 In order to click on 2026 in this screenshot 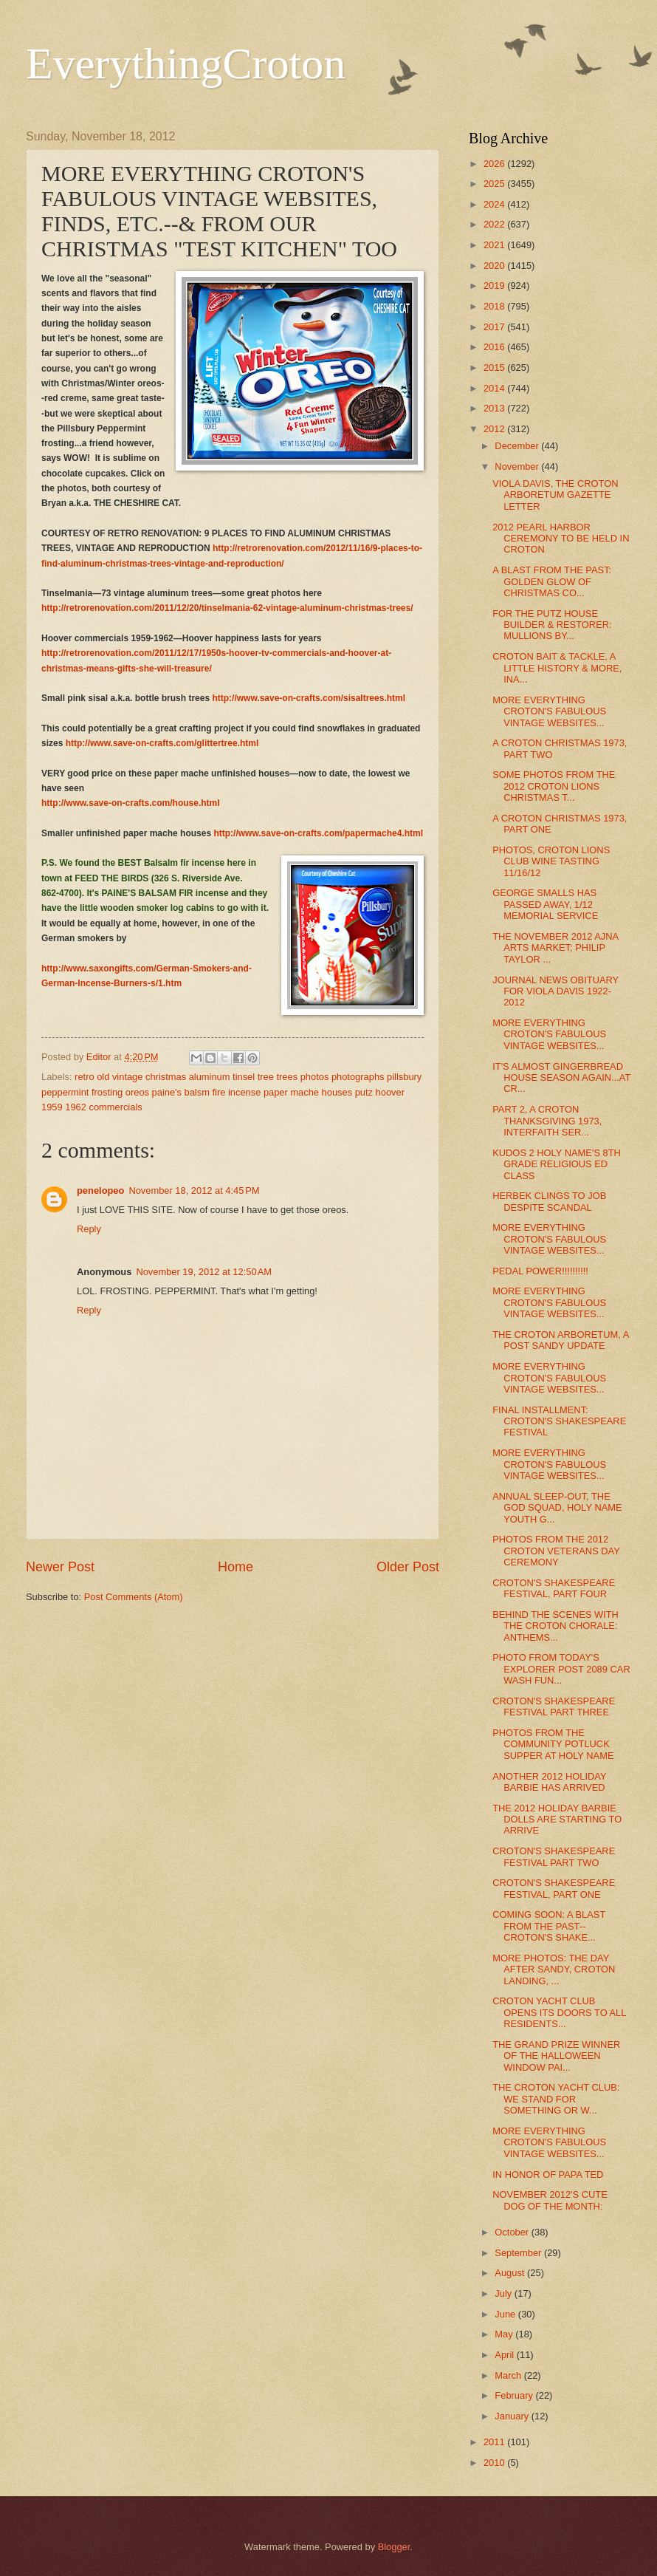, I will do `click(495, 163)`.